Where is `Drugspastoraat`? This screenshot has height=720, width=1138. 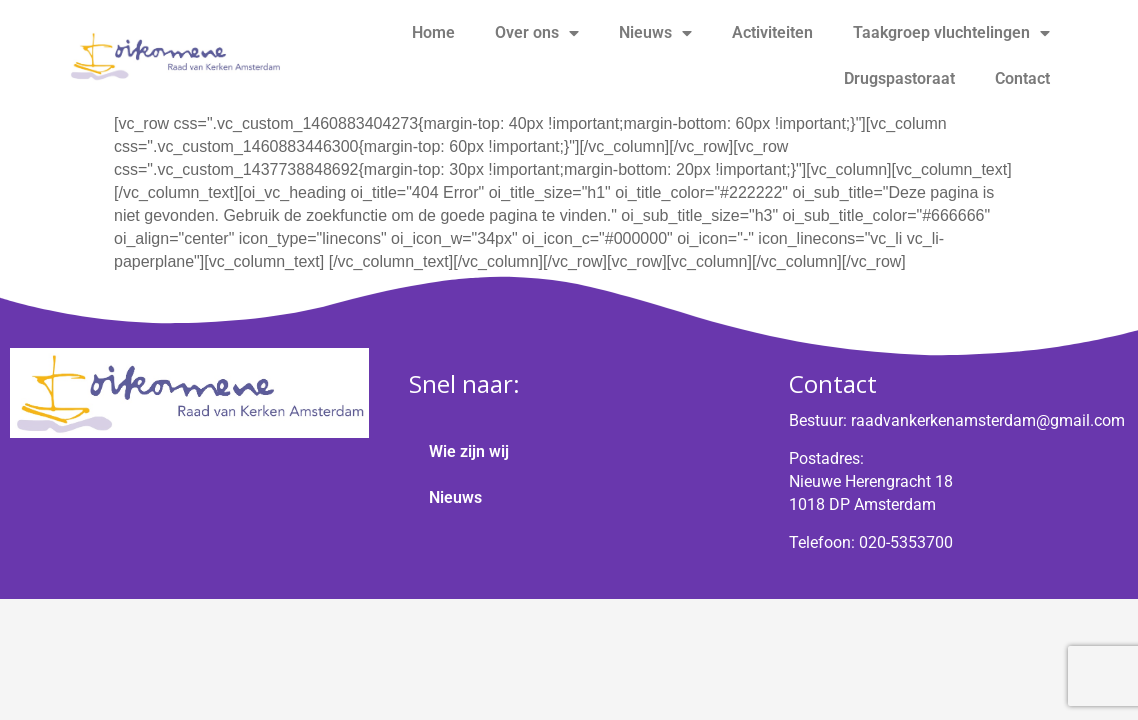
Drugspastoraat is located at coordinates (899, 78).